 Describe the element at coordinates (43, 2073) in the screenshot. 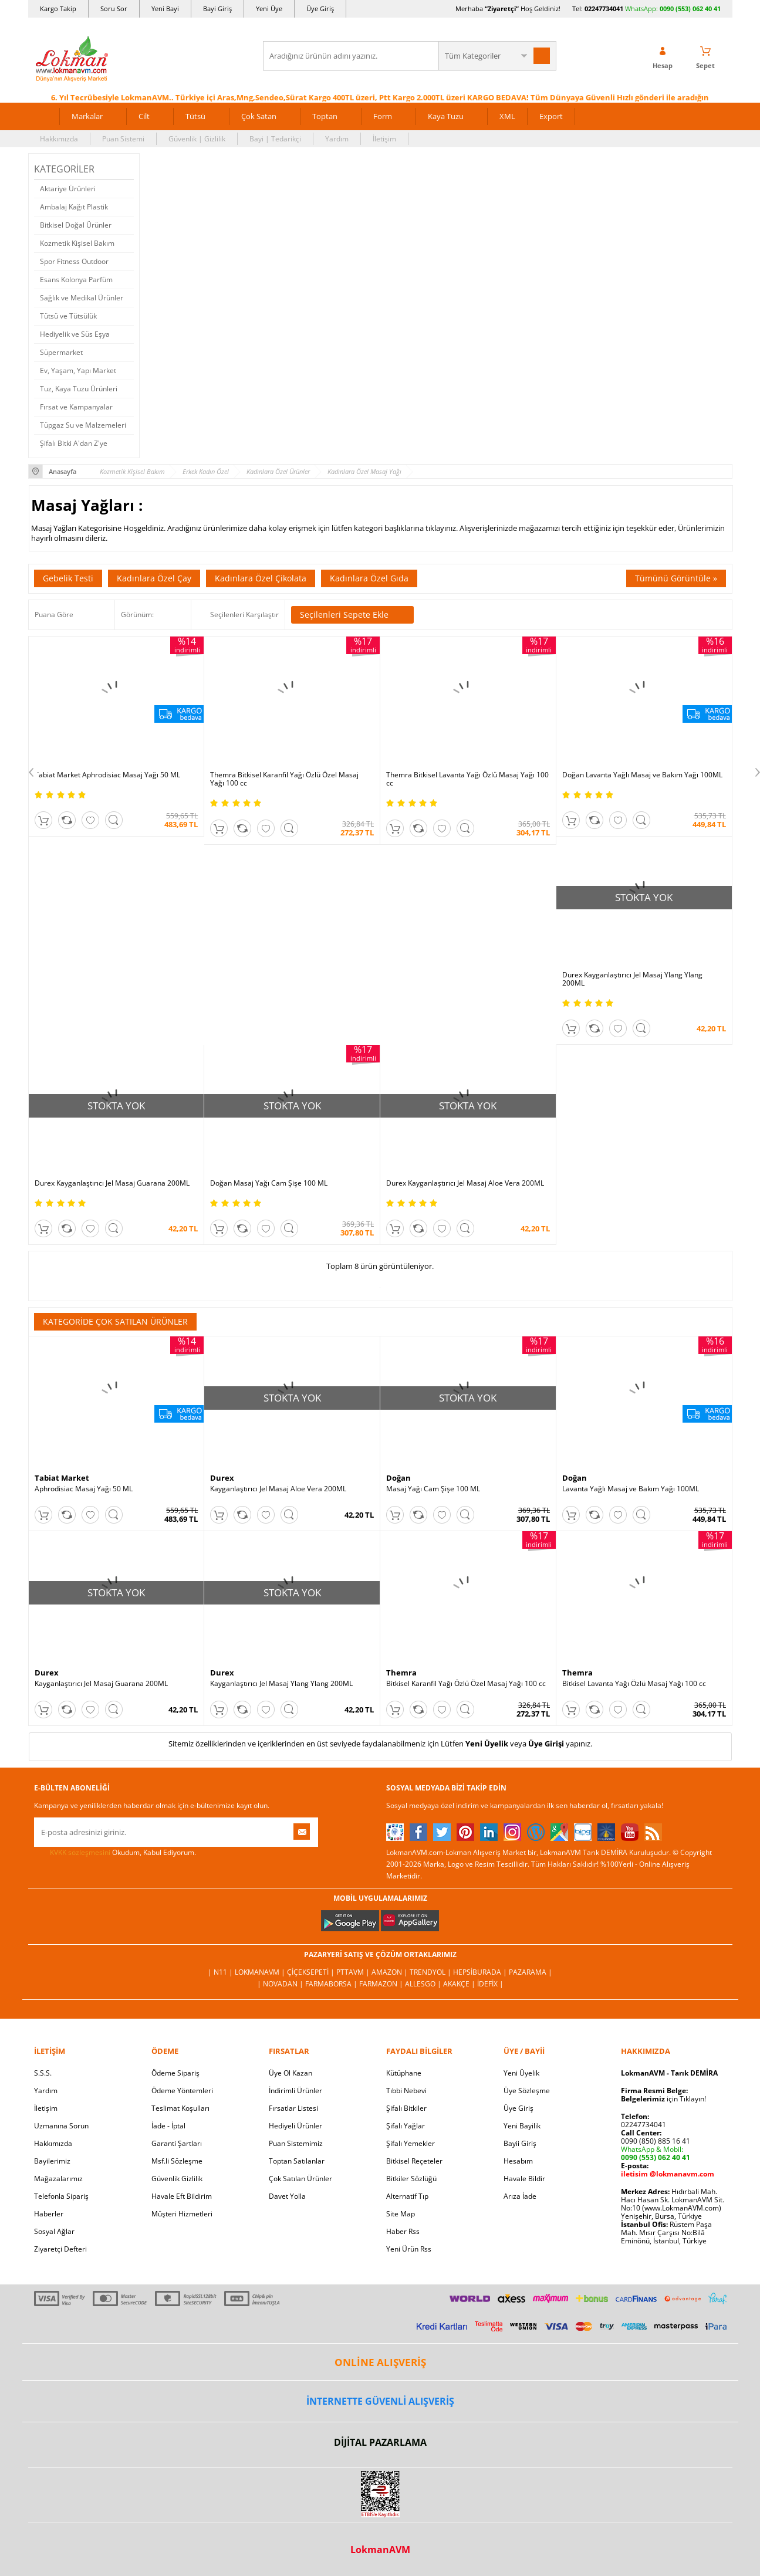

I see `S.S.S.` at that location.